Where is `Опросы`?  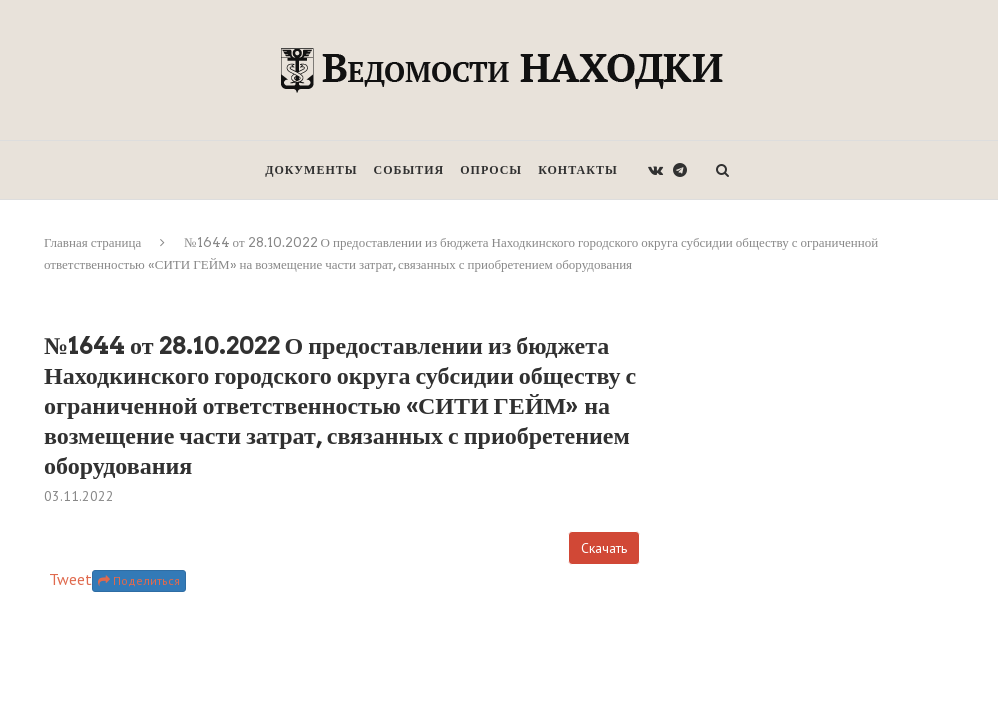
Опросы is located at coordinates (491, 169).